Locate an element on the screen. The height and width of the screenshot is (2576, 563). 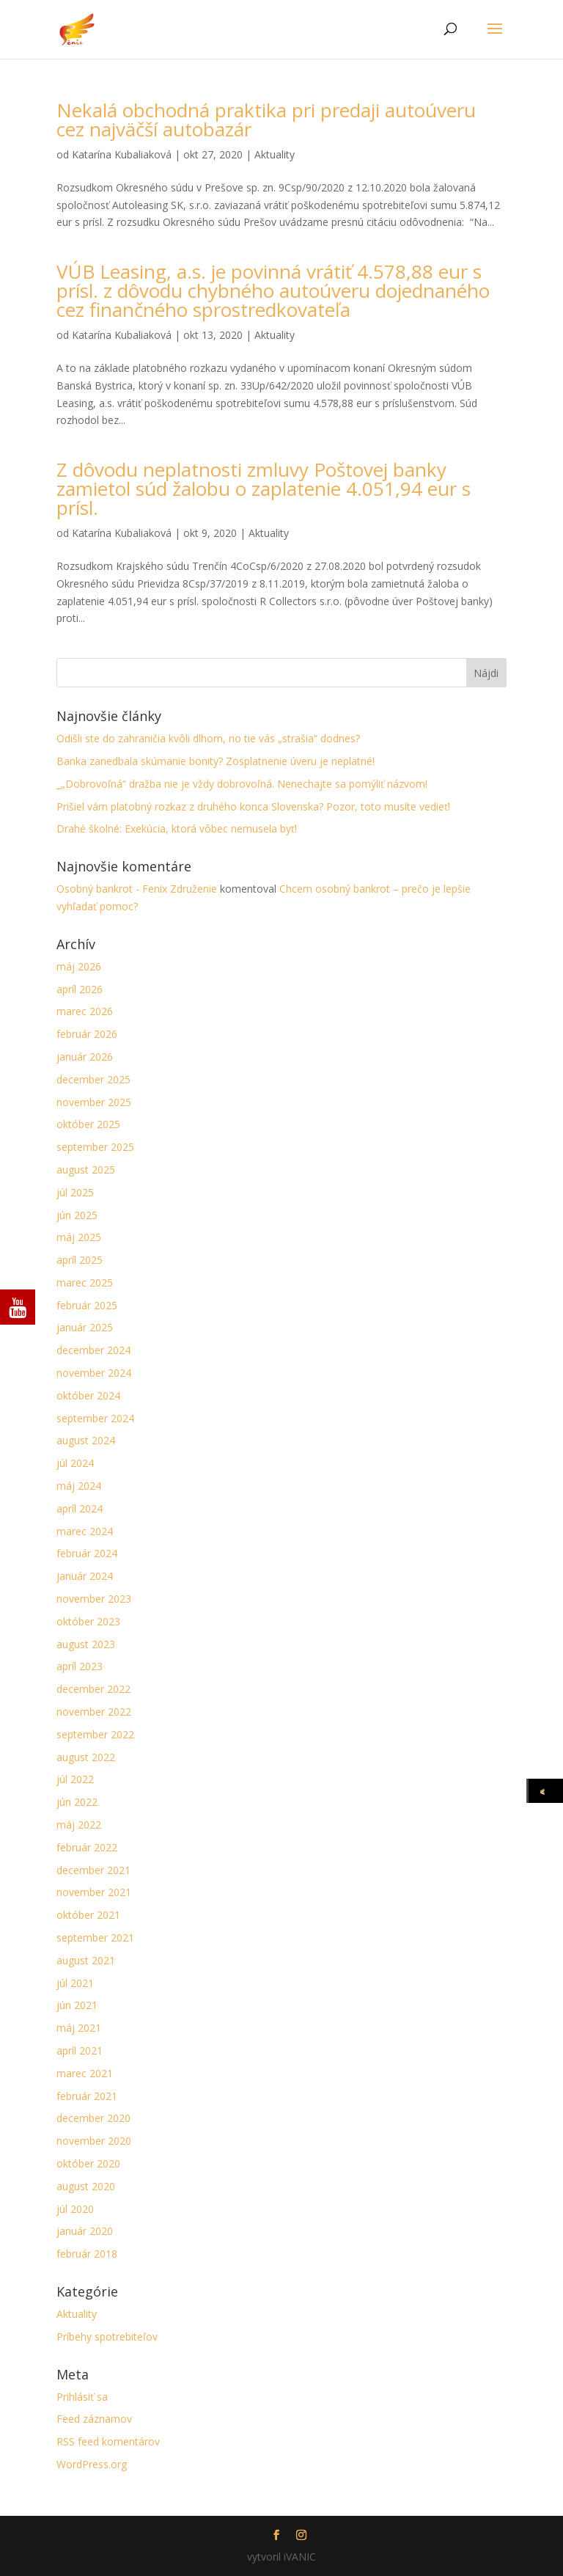
október 2023 is located at coordinates (88, 1621).